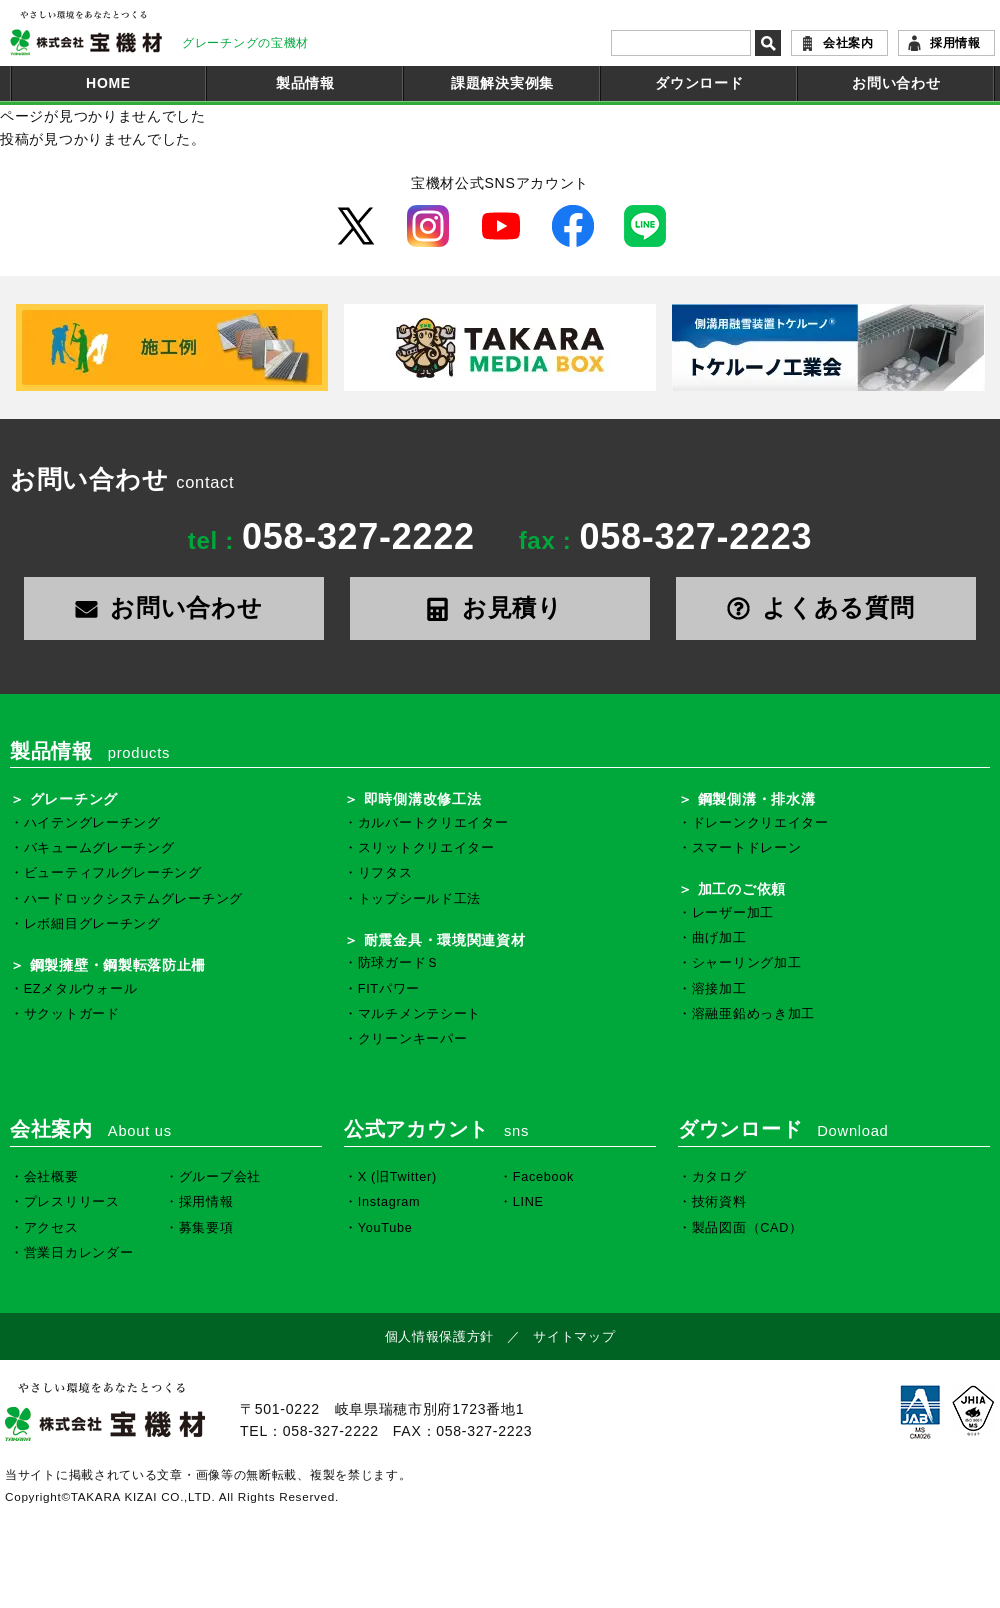 The width and height of the screenshot is (1000, 1608). What do you see at coordinates (500, 607) in the screenshot?
I see `お見積り` at bounding box center [500, 607].